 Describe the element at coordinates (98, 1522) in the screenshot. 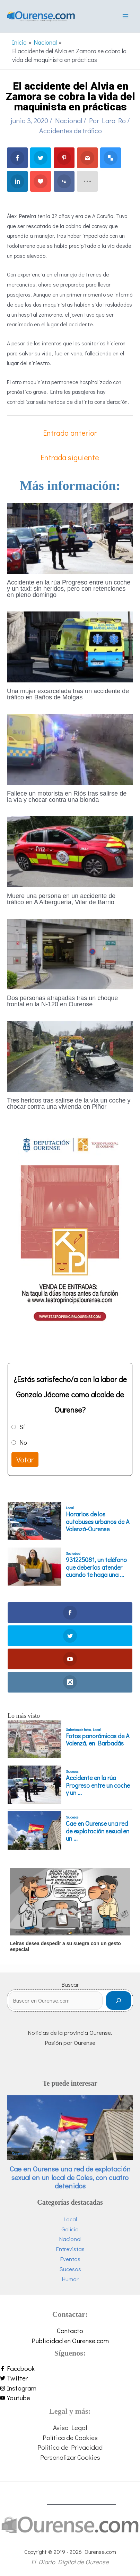

I see `Horarios de los autobuses urbanos de A Valenzá-Ourense` at that location.